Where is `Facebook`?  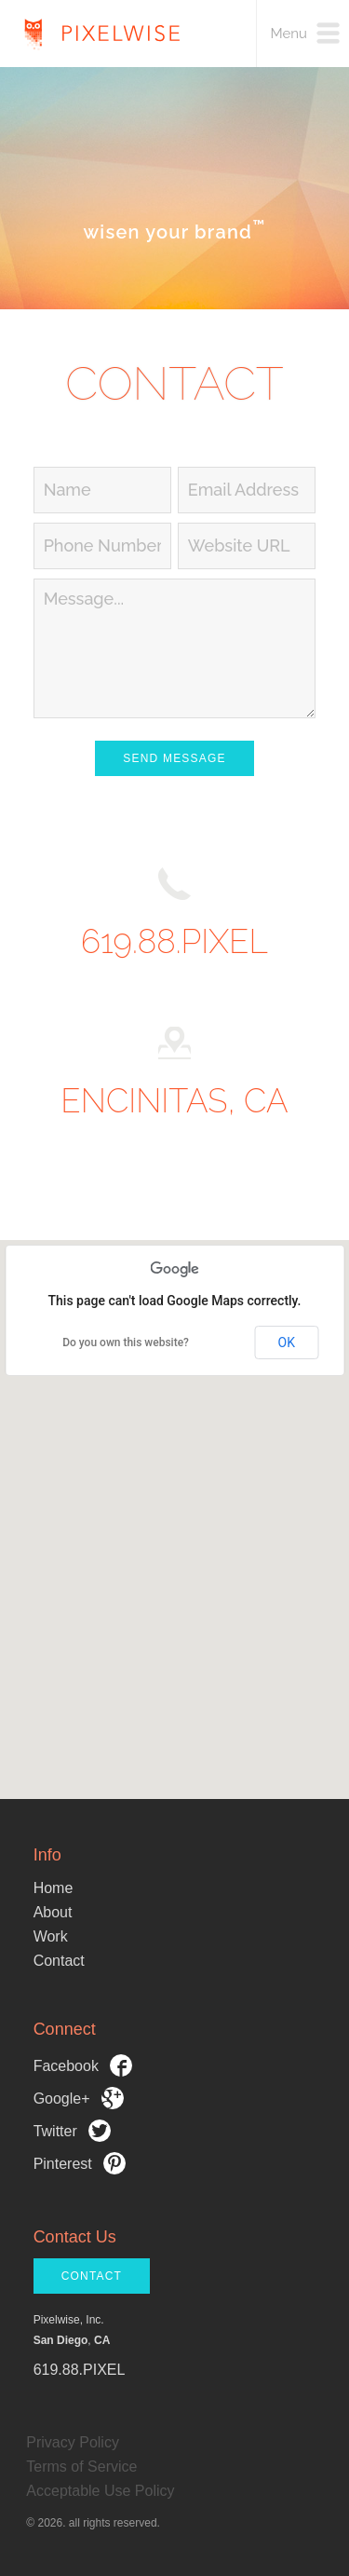
Facebook is located at coordinates (83, 2065).